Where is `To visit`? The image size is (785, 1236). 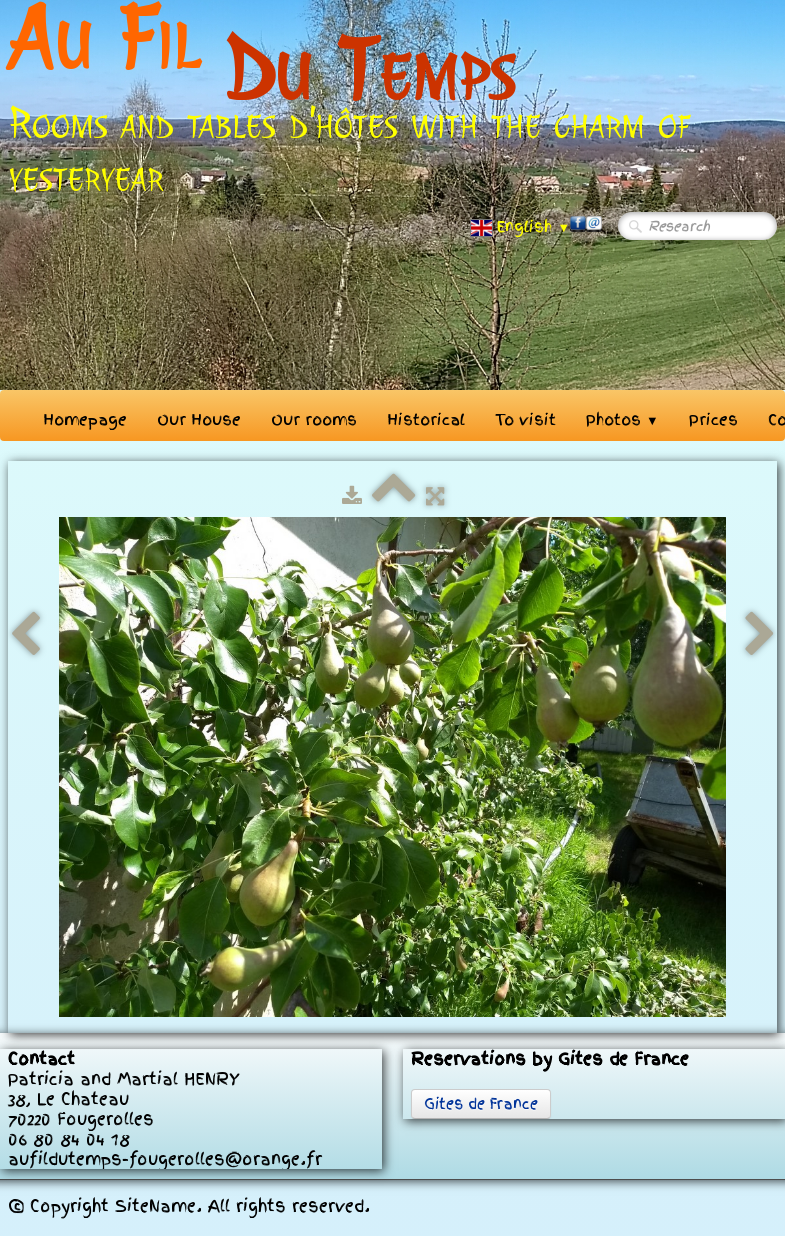
To visit is located at coordinates (525, 420).